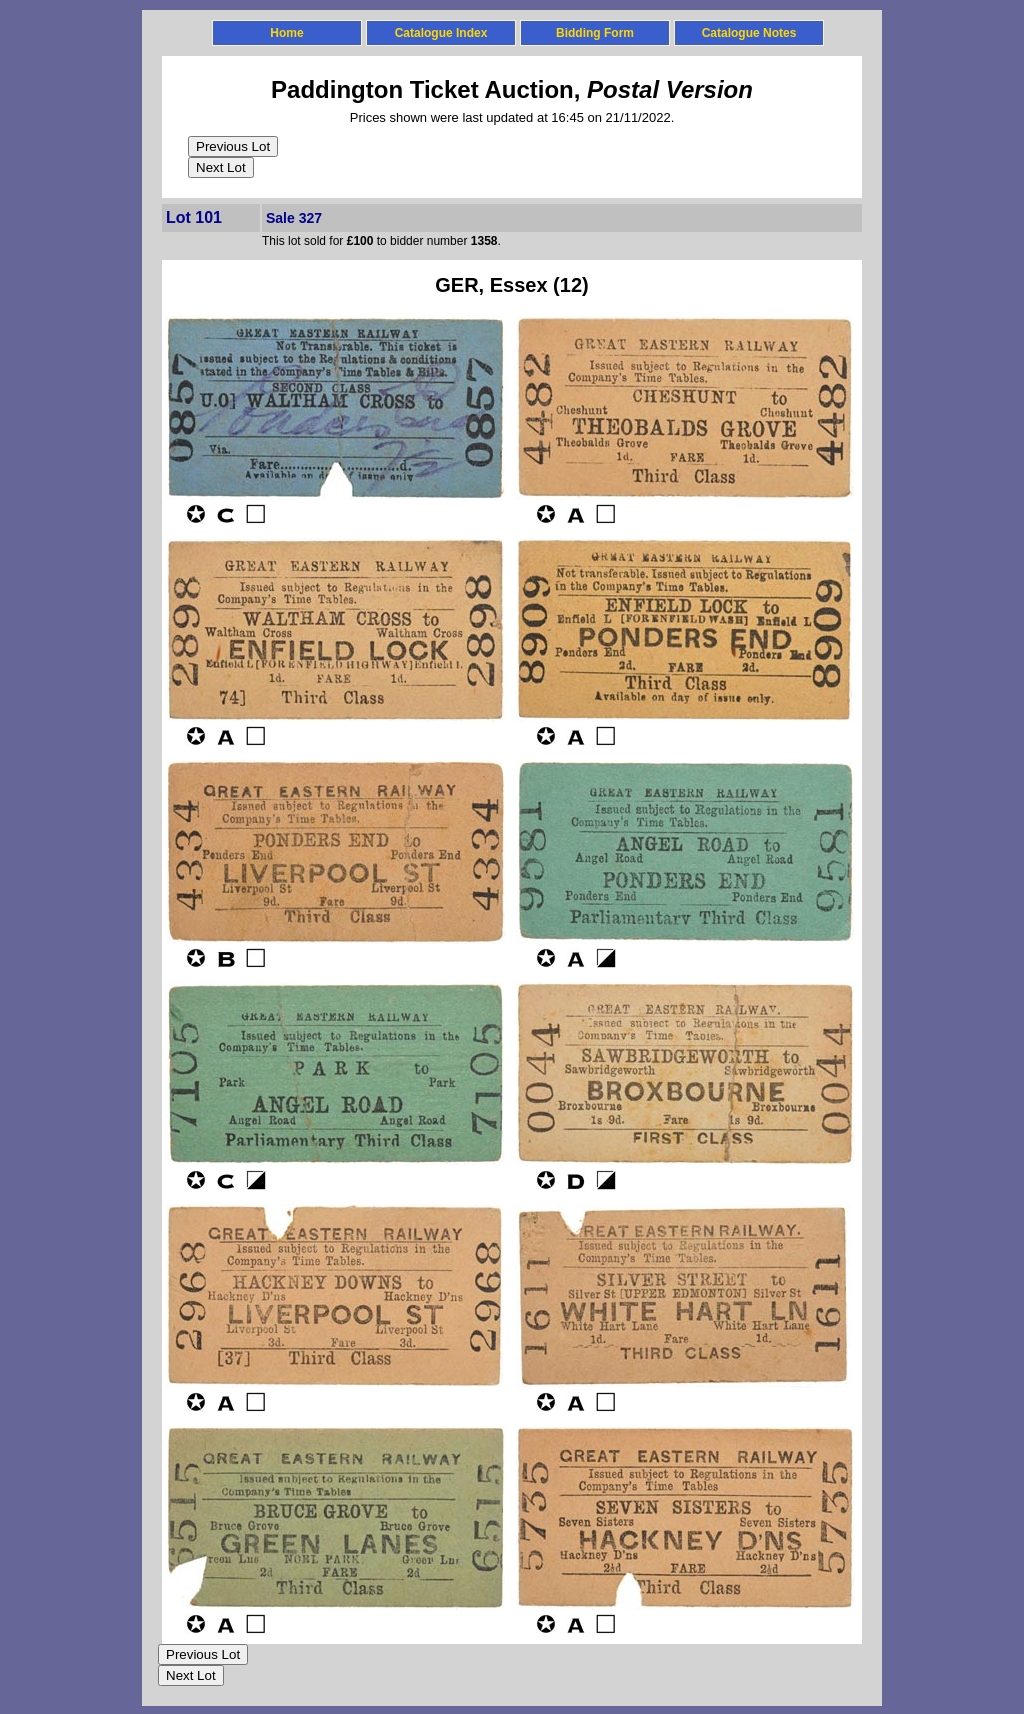  Describe the element at coordinates (441, 33) in the screenshot. I see `Catalogue Index` at that location.